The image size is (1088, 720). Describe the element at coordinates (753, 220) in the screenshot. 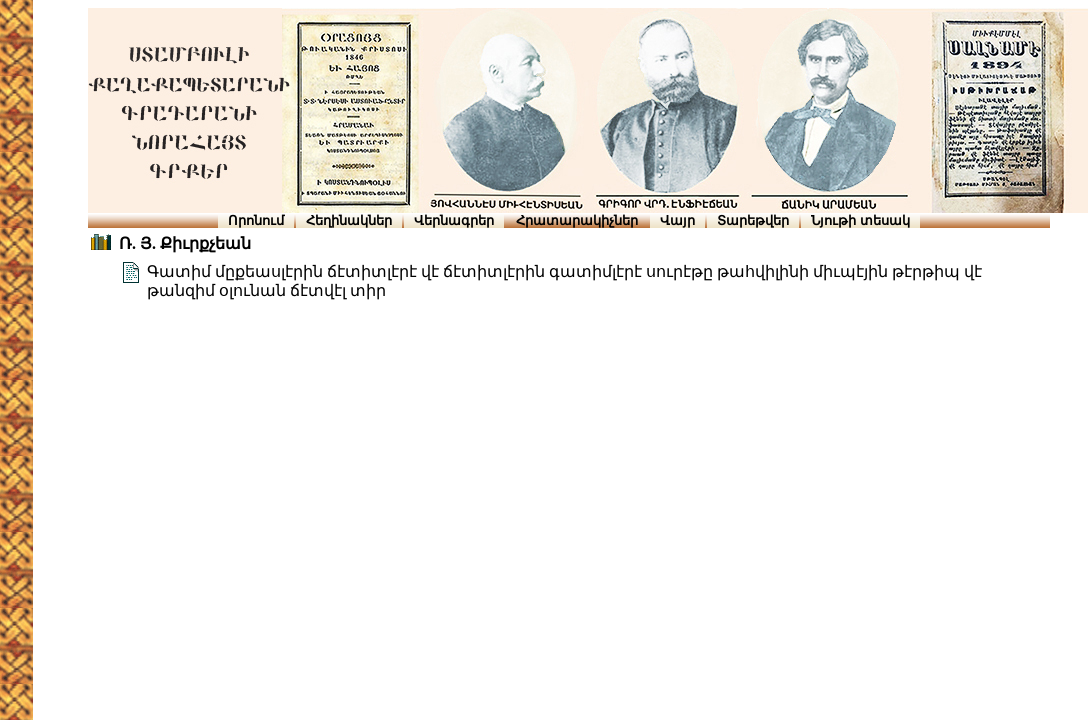

I see `Տարեթվեր` at that location.